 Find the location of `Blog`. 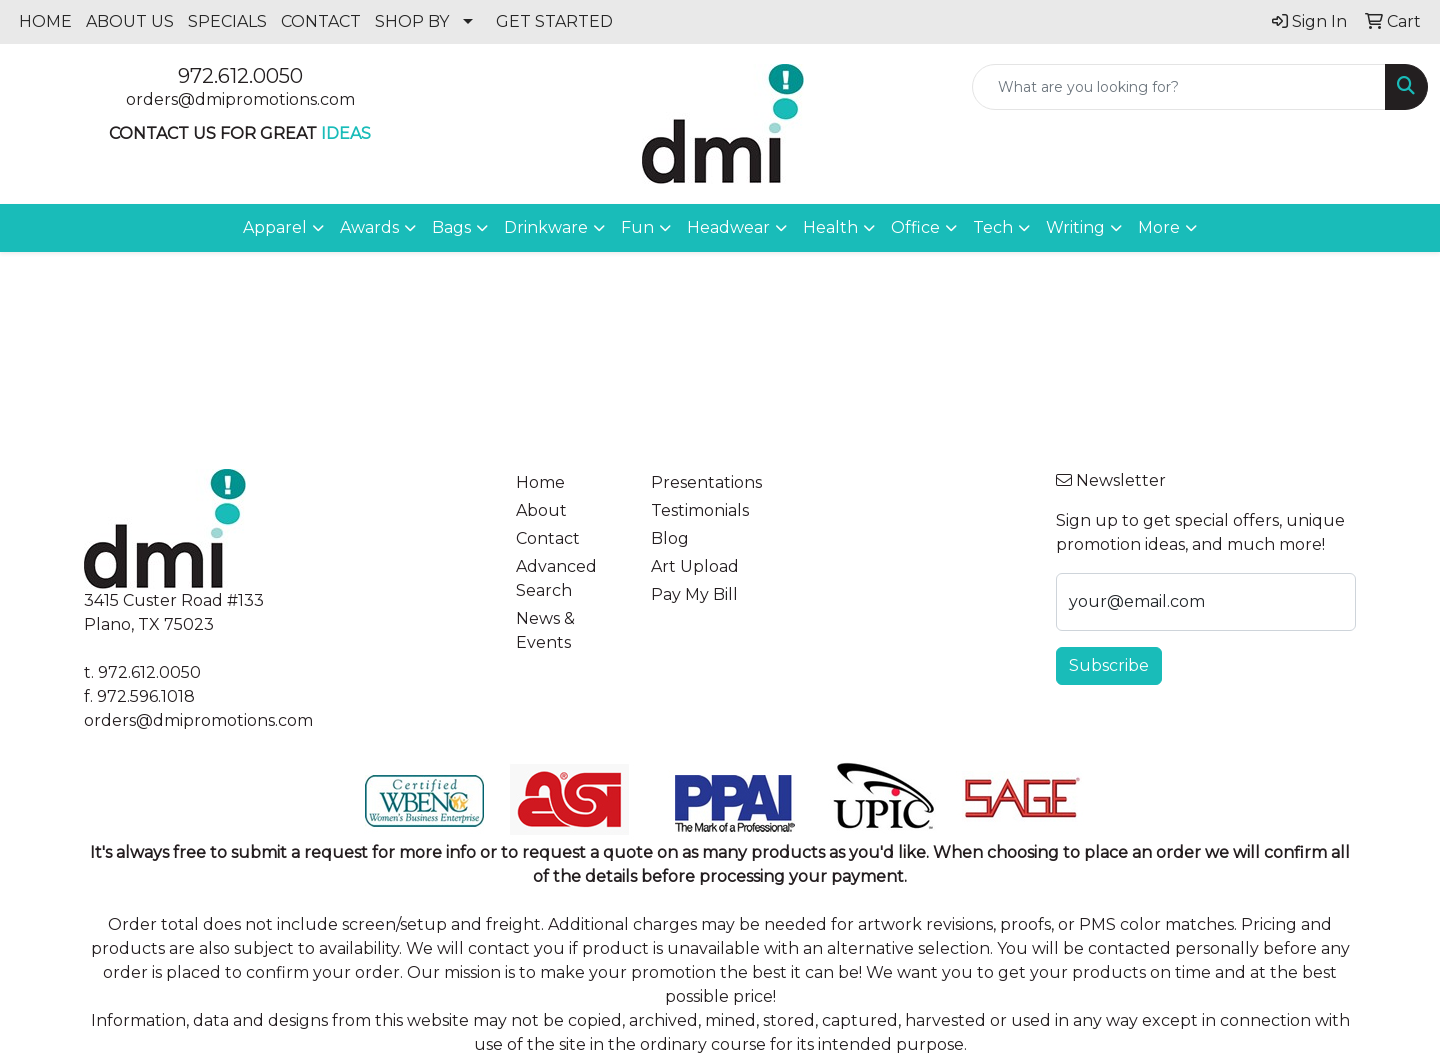

Blog is located at coordinates (670, 538).